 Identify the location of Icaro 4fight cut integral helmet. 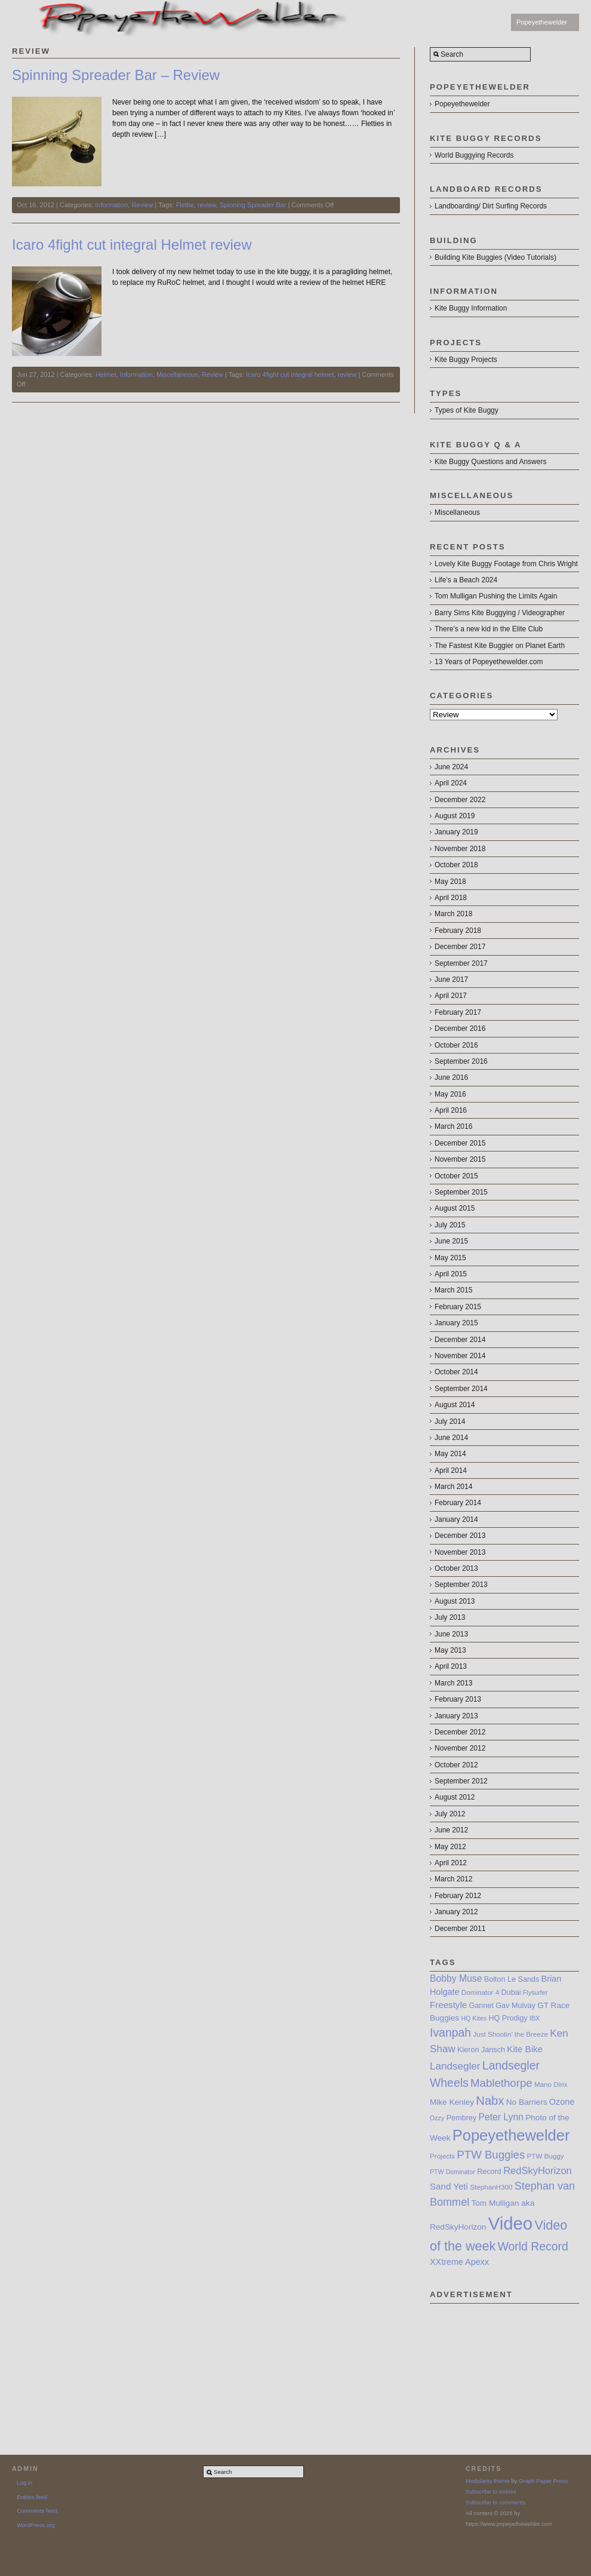
(290, 374).